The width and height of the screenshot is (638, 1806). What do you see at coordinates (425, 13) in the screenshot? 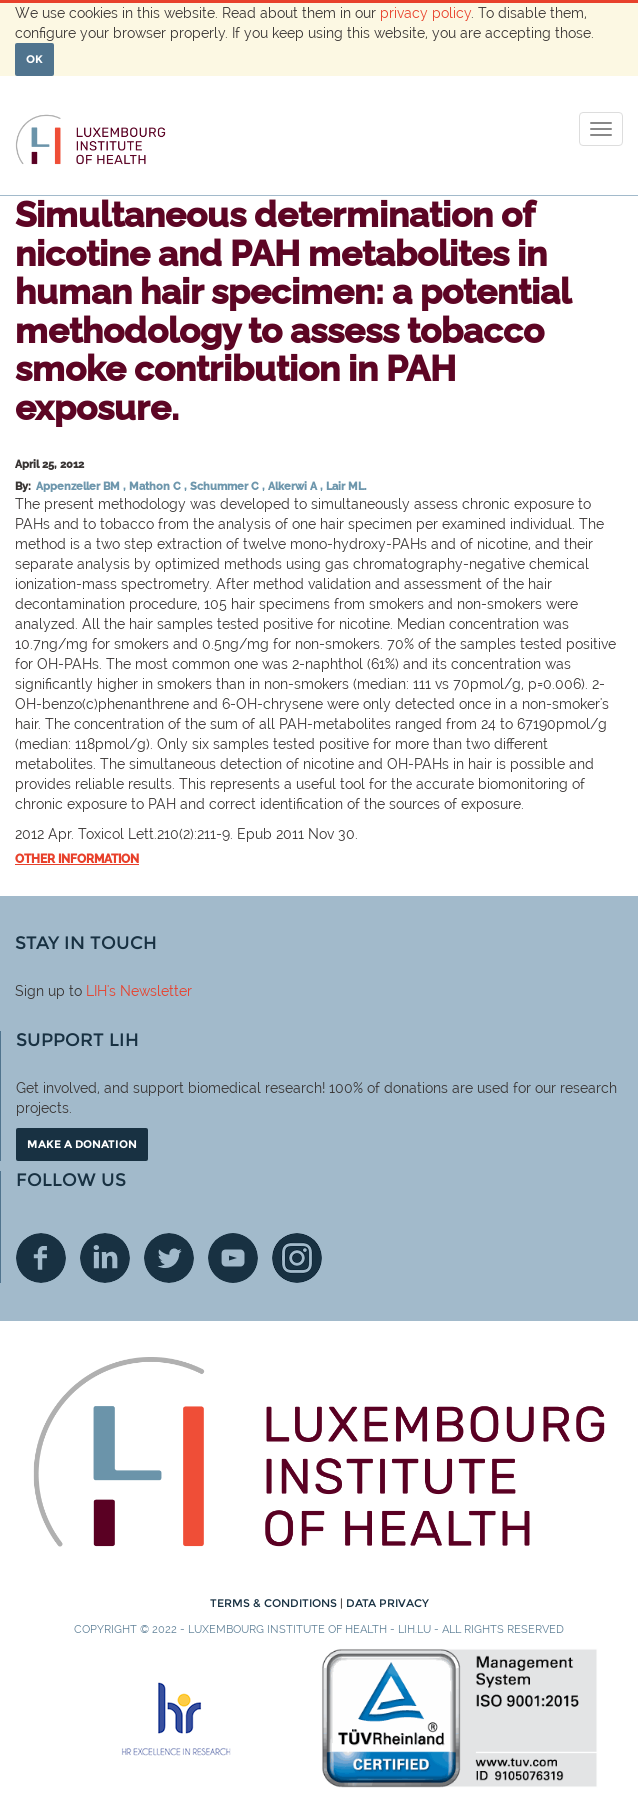
I see `privacy policy` at bounding box center [425, 13].